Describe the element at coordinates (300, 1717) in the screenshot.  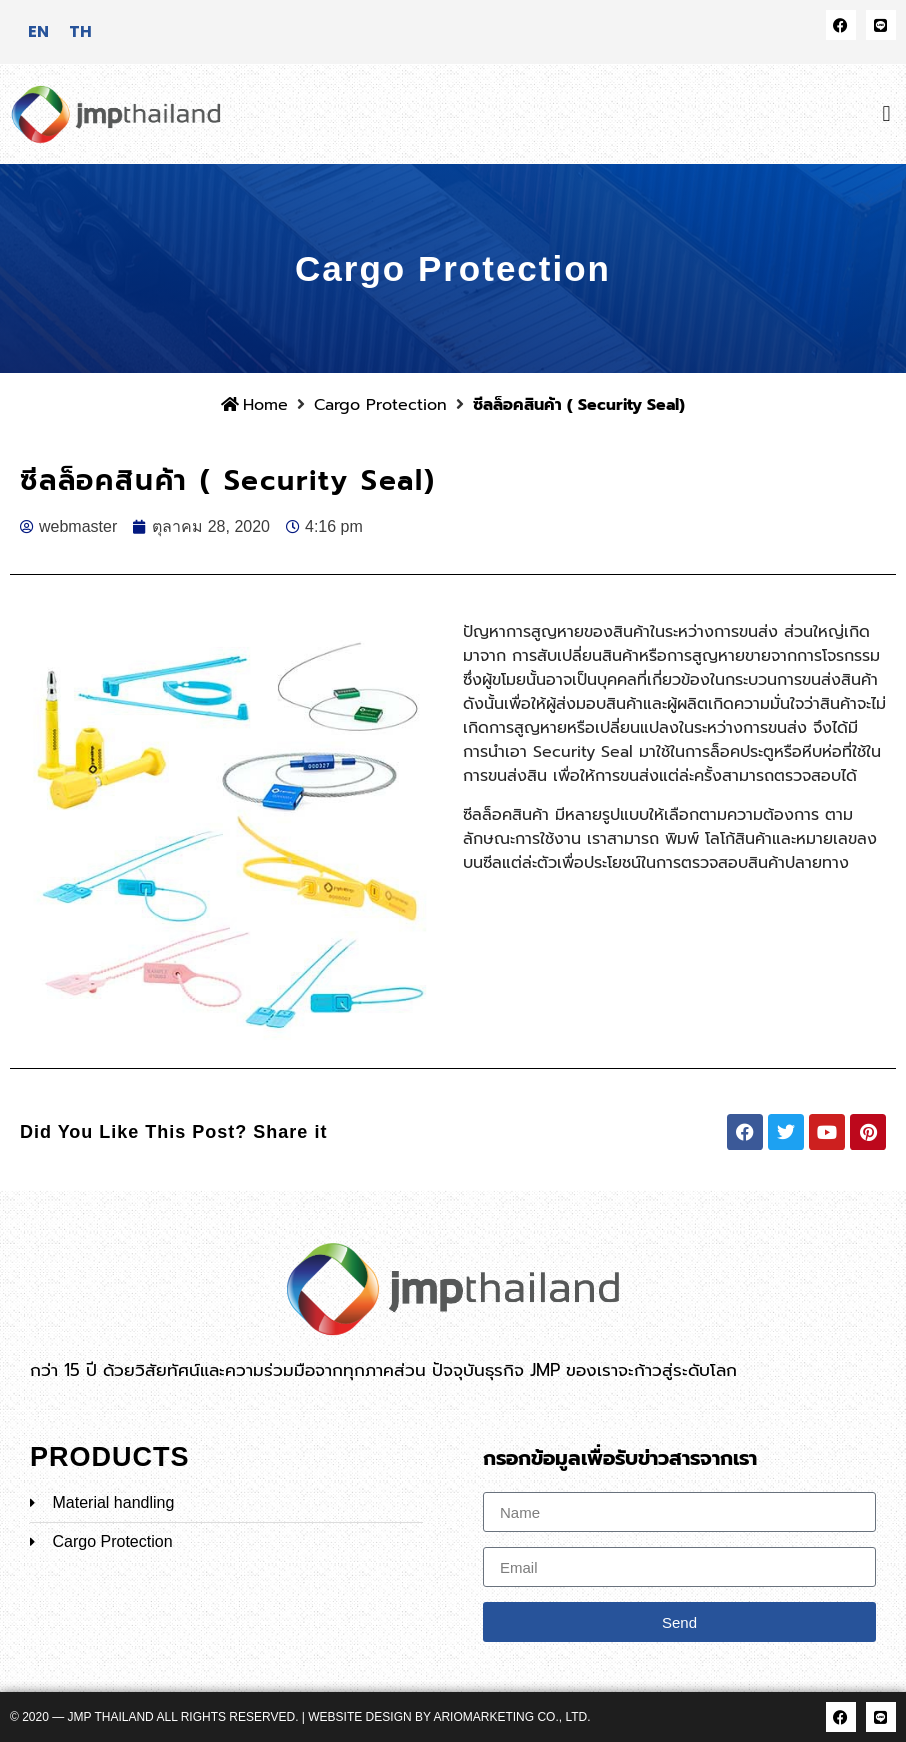
I see `© 2020 — JMP Thailand All rights reserved. | Website Design by ARIOMARKETING CO., LTD.` at that location.